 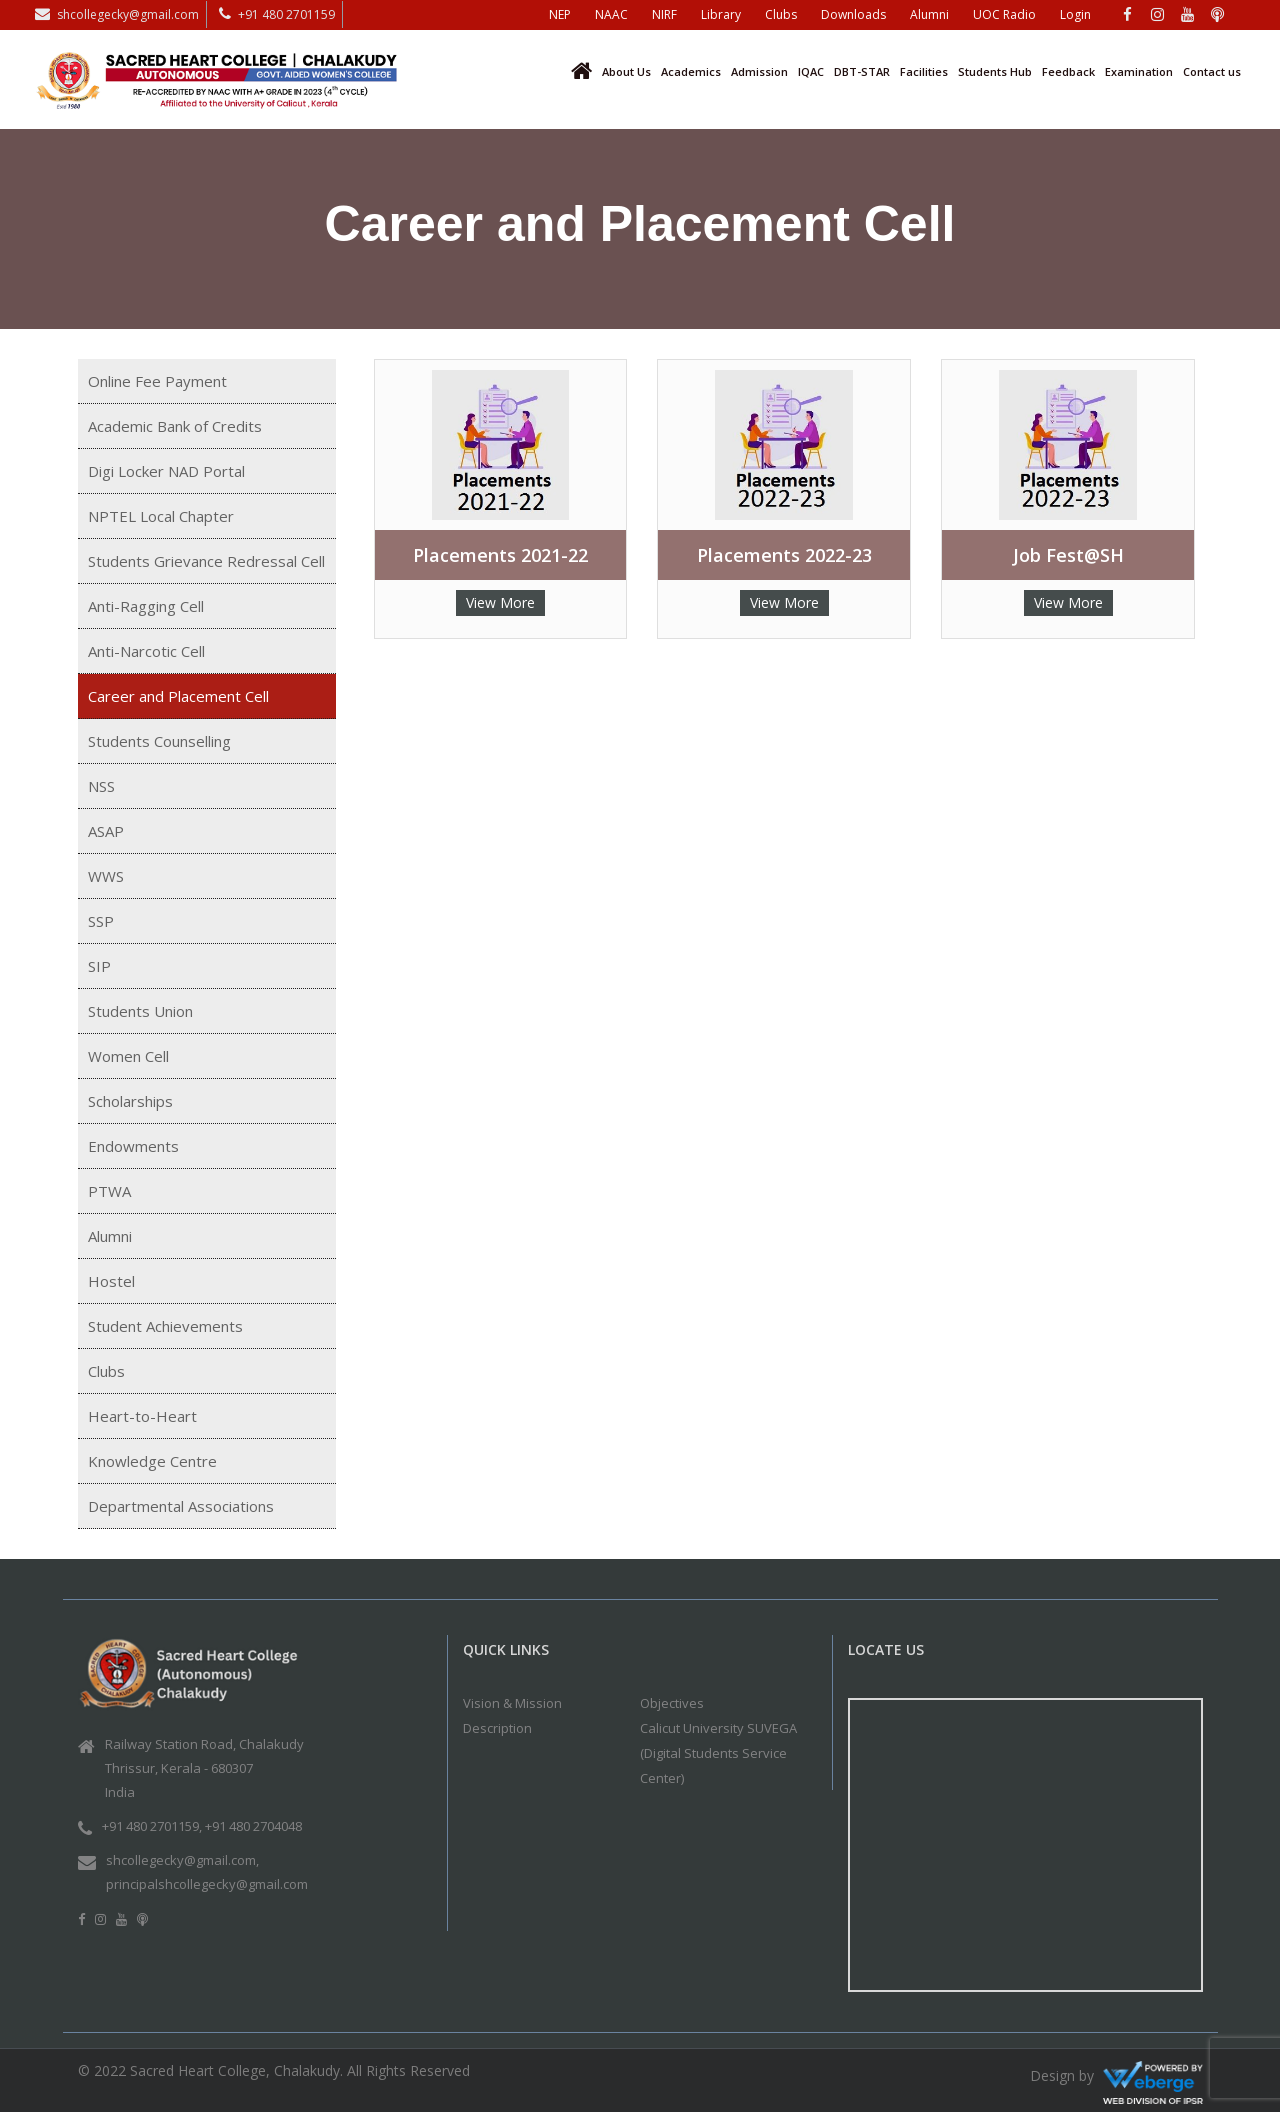 I want to click on Digi Locker NAD Portal, so click(x=166, y=471).